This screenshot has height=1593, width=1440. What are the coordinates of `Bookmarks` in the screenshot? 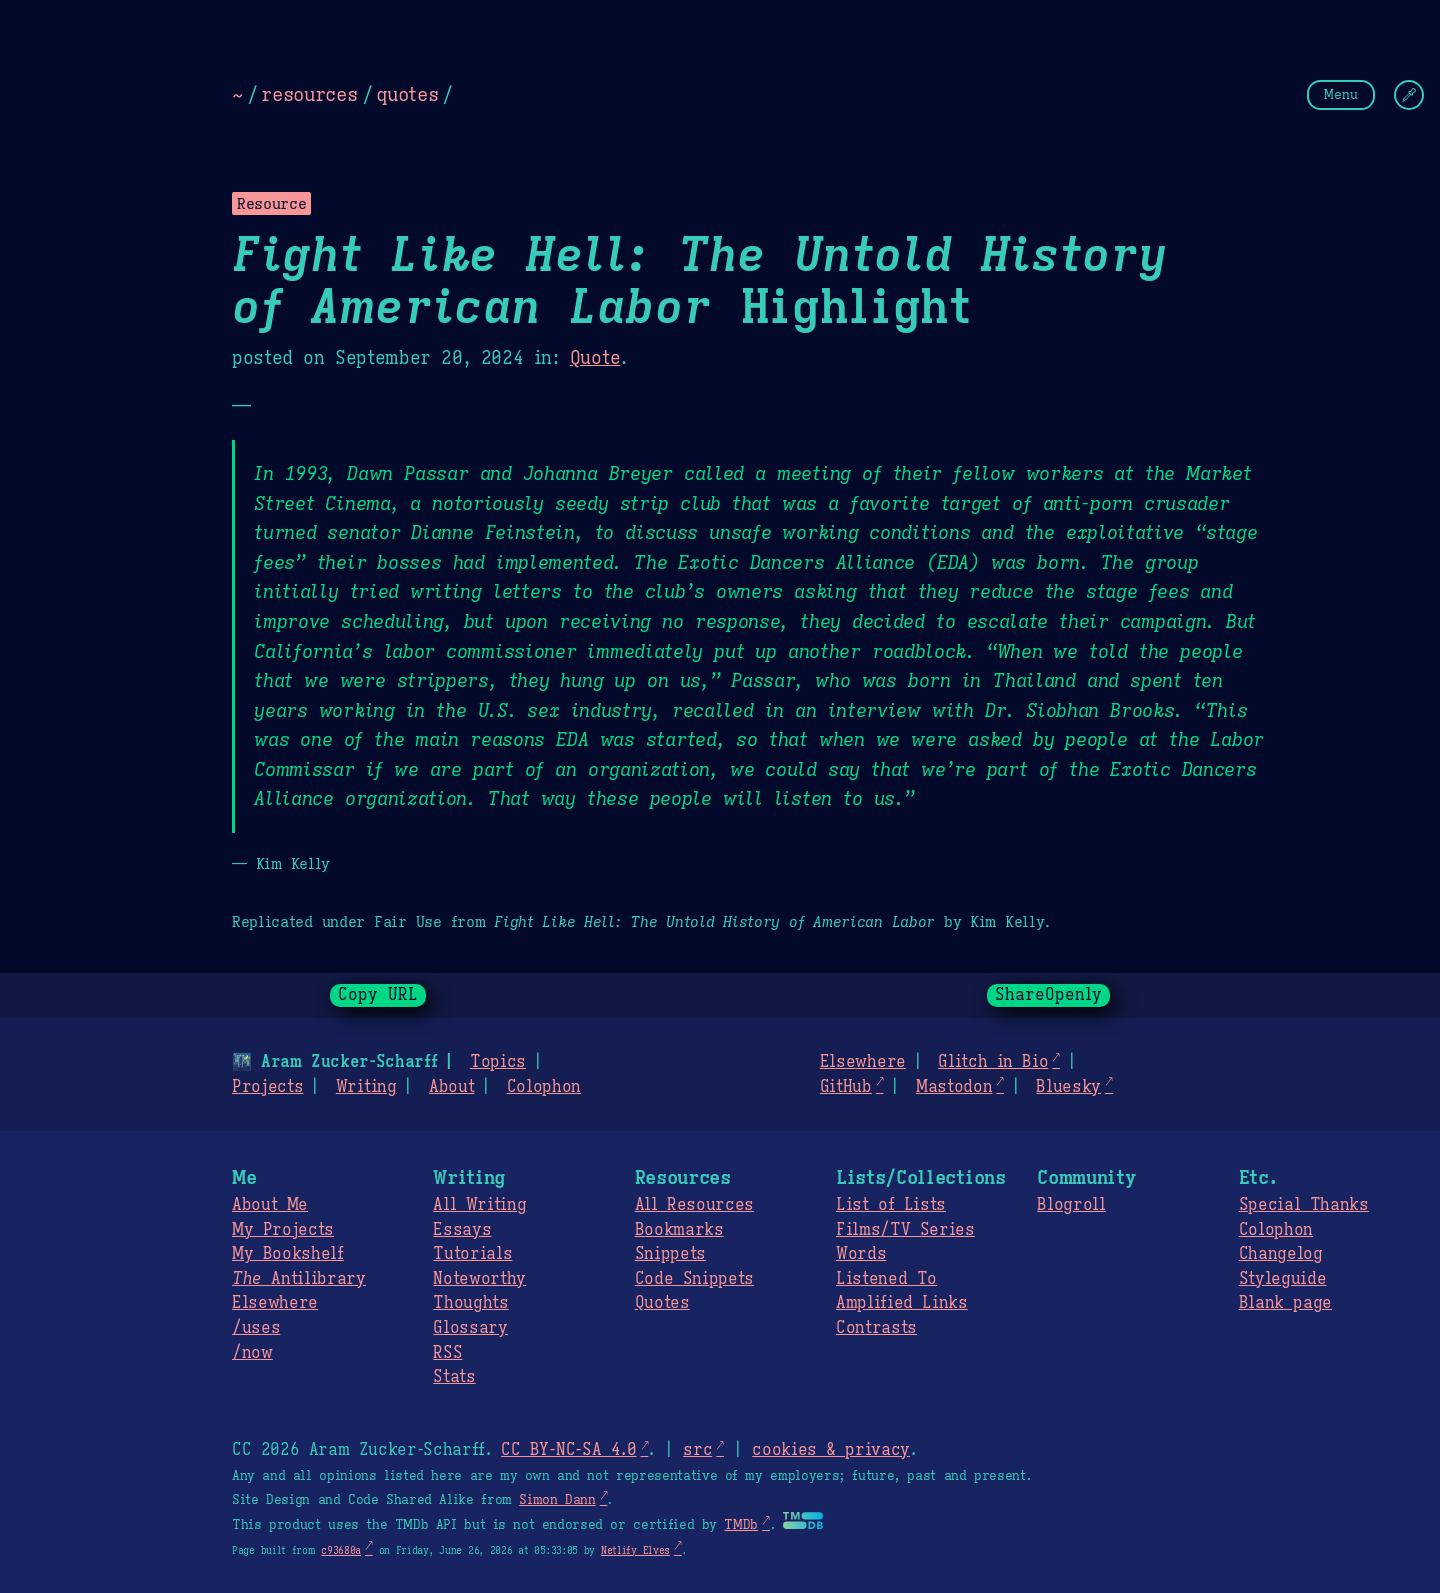 It's located at (679, 1230).